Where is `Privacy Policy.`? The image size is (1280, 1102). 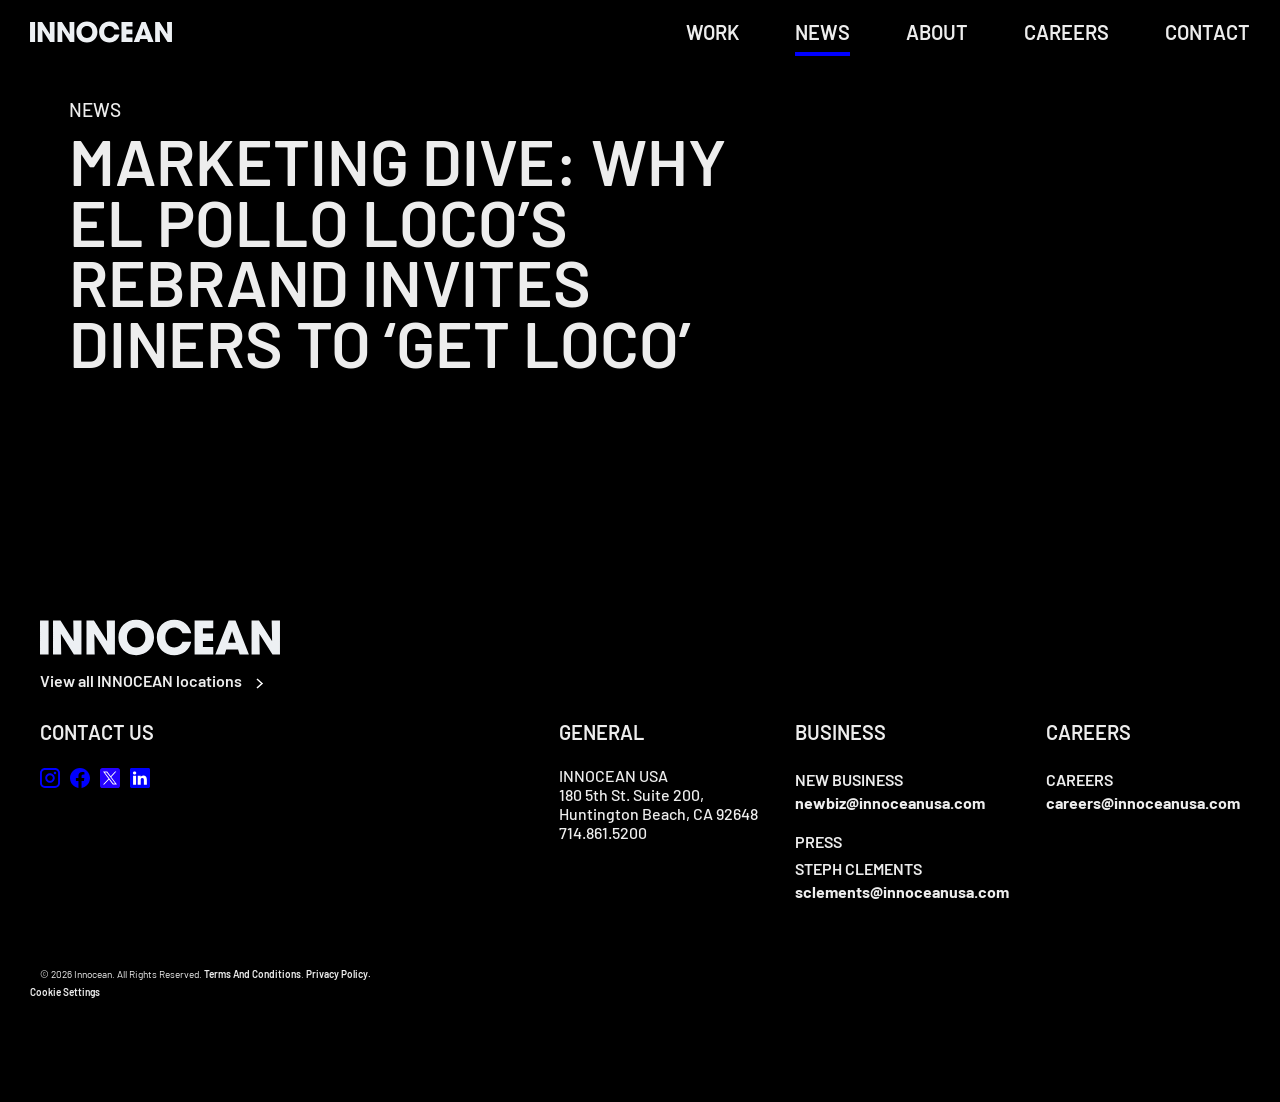 Privacy Policy. is located at coordinates (338, 974).